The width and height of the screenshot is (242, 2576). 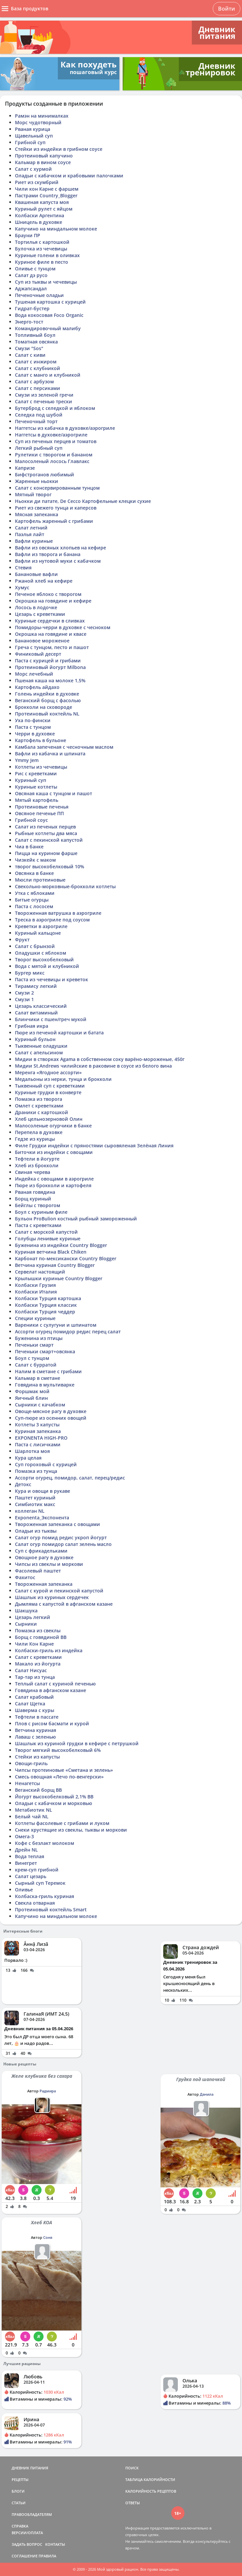 What do you see at coordinates (30, 1511) in the screenshot?
I see `коллеган NL` at bounding box center [30, 1511].